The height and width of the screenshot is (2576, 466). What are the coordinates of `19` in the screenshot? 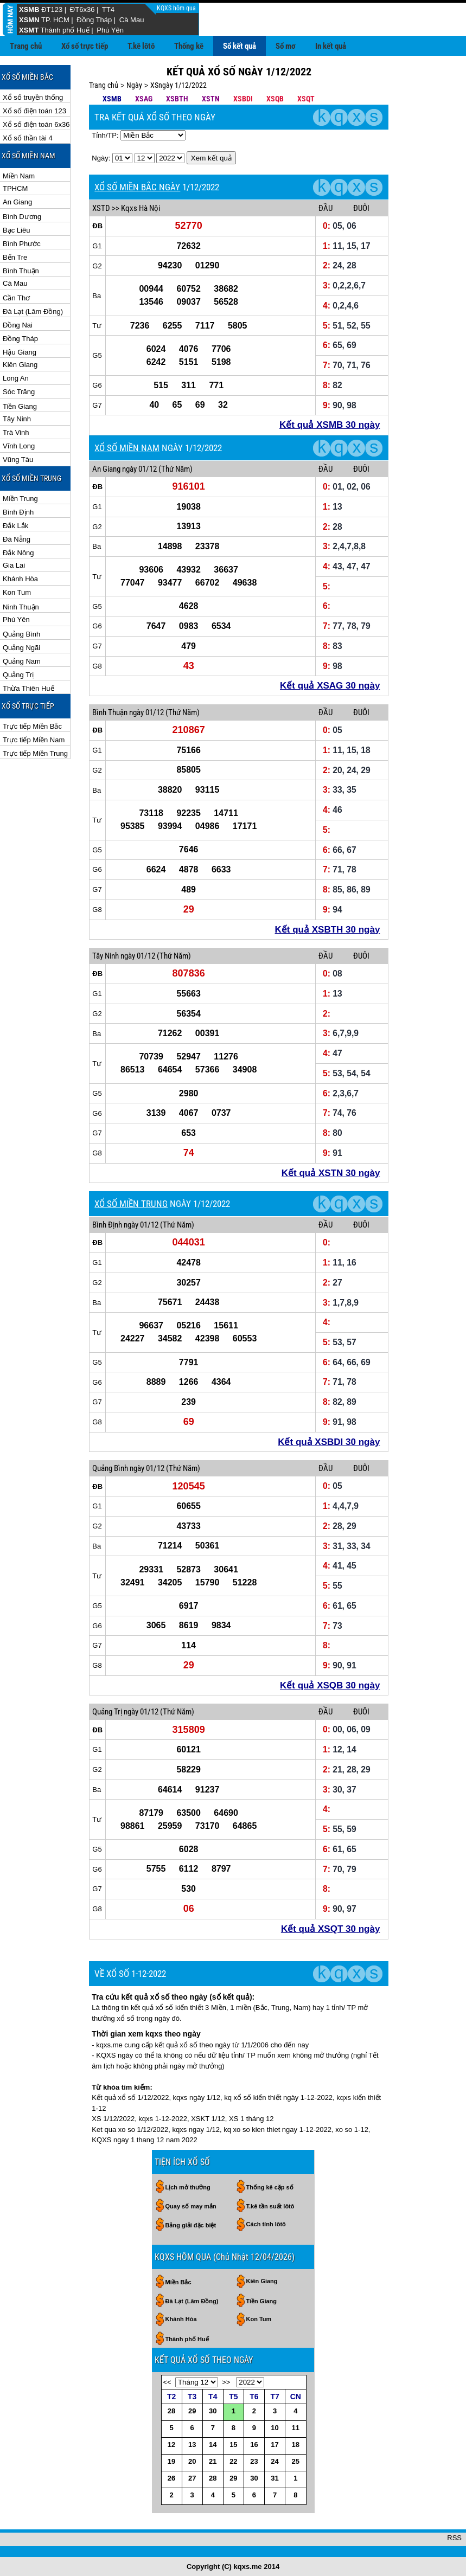 It's located at (171, 2461).